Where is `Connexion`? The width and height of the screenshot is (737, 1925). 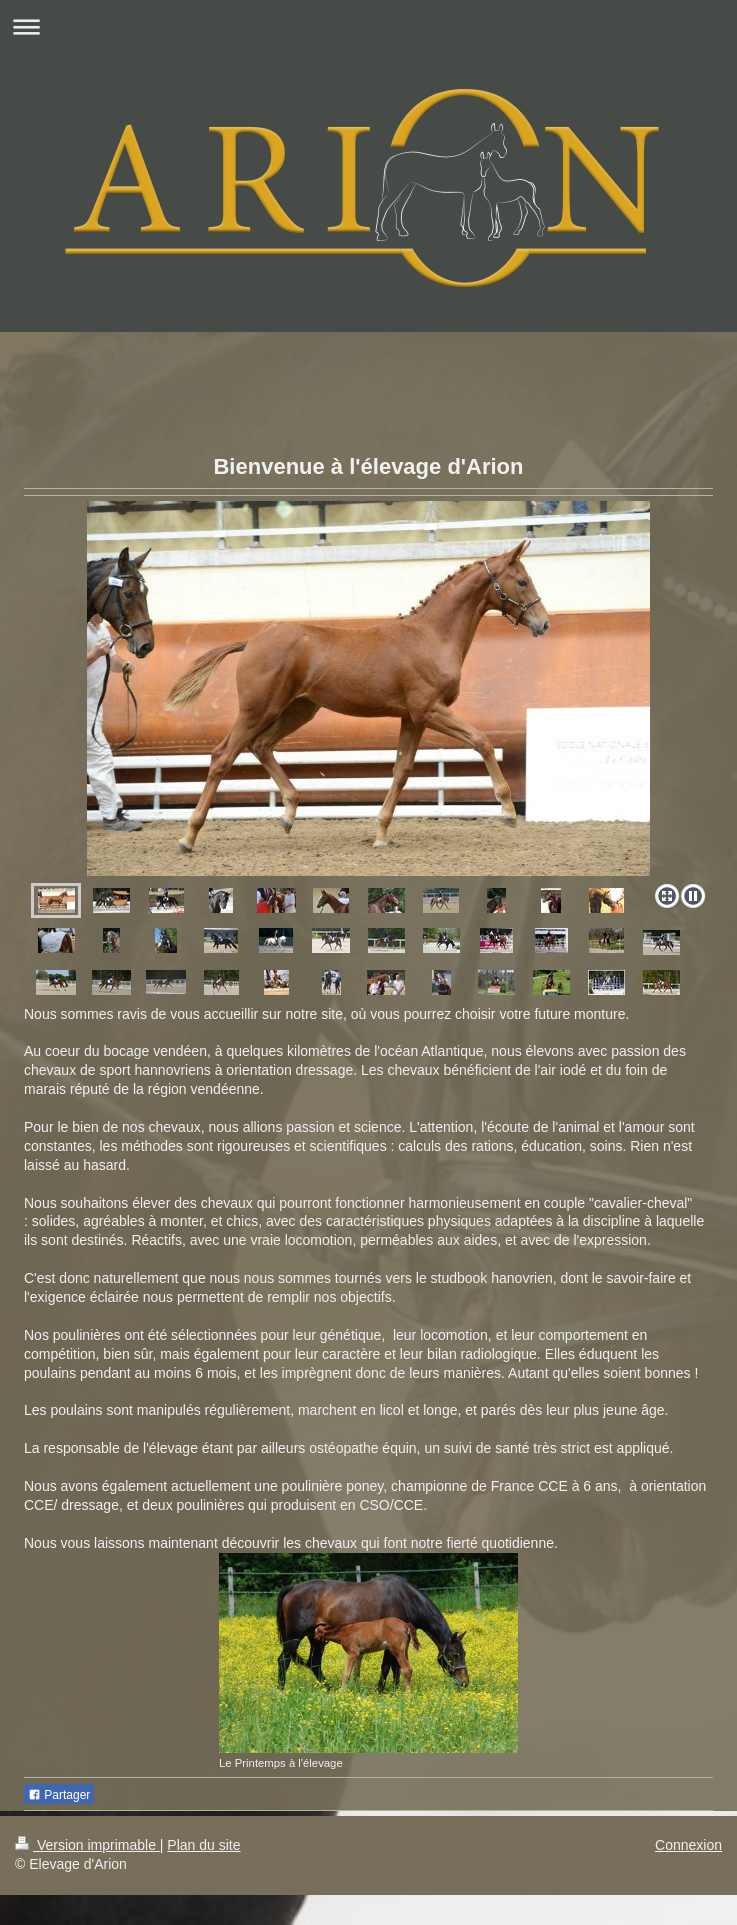 Connexion is located at coordinates (688, 1845).